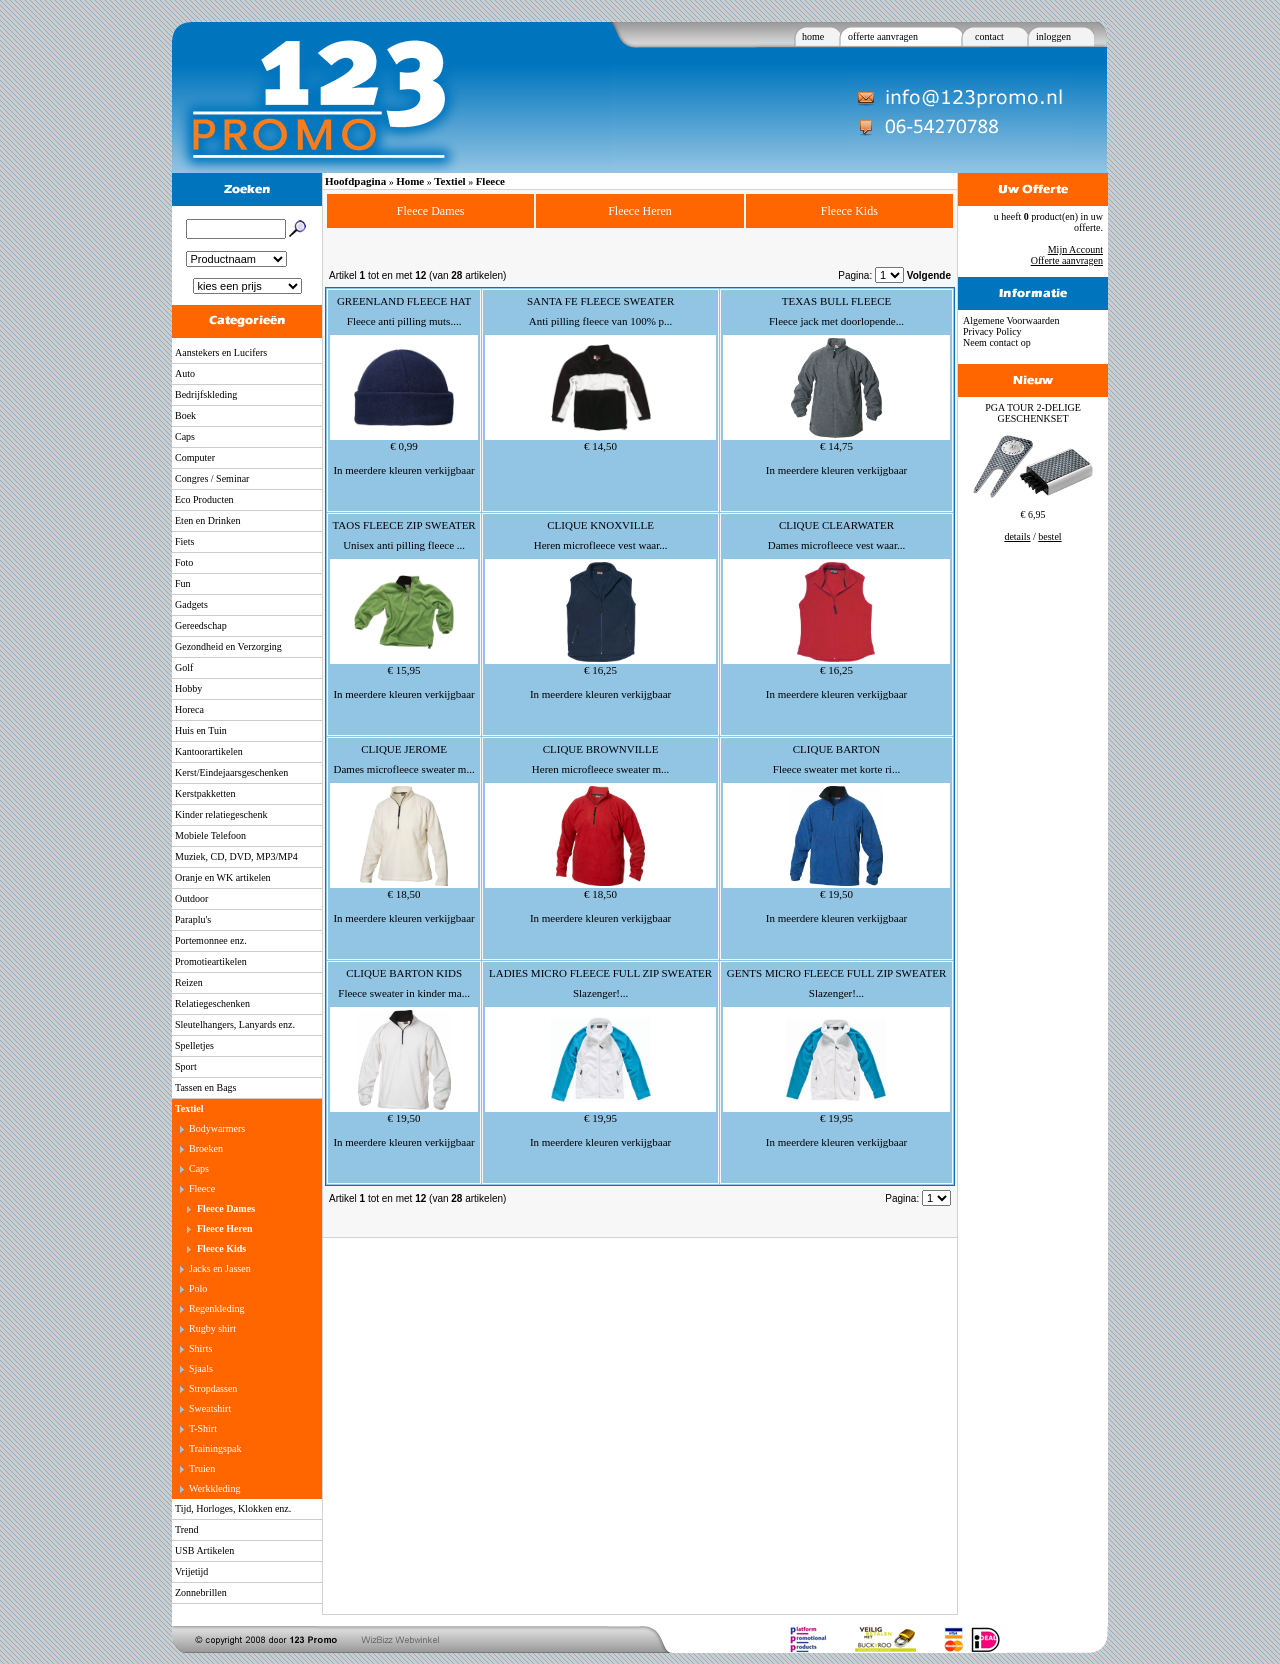 The image size is (1280, 1664). What do you see at coordinates (206, 394) in the screenshot?
I see `Bedrijfskleding` at bounding box center [206, 394].